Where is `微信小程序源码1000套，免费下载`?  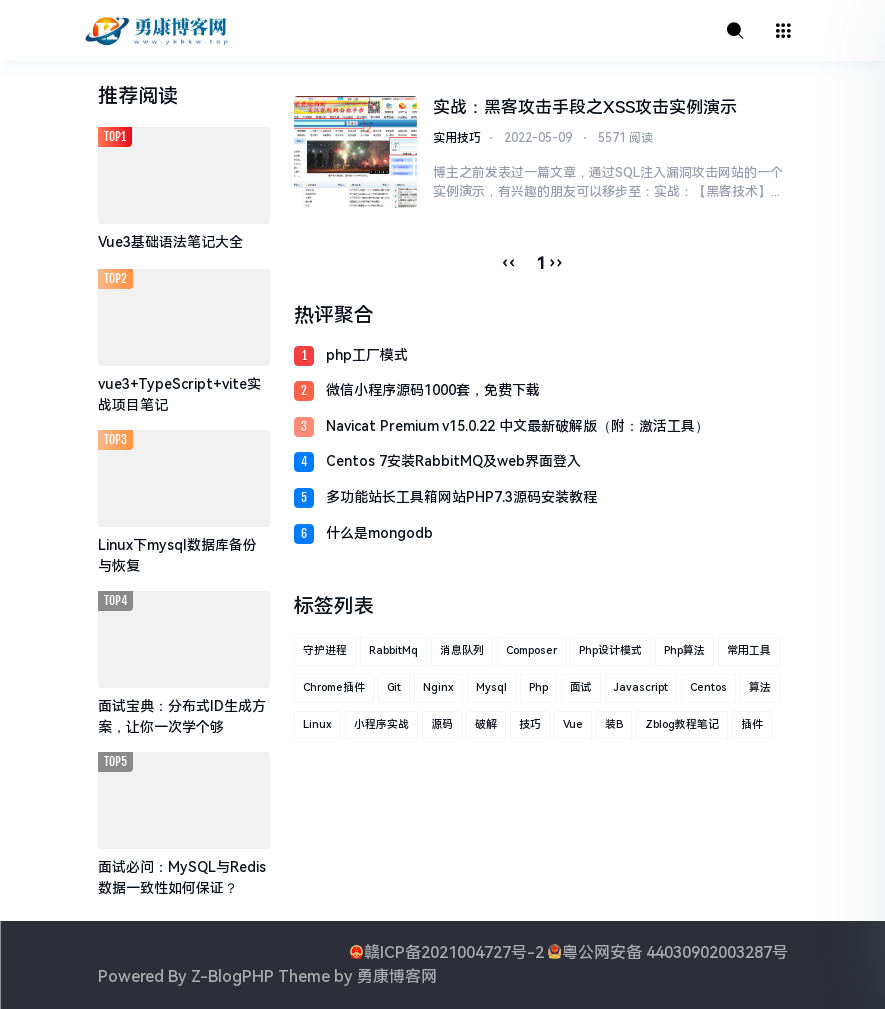
微信小程序源码1000套，免费下载 is located at coordinates (433, 390).